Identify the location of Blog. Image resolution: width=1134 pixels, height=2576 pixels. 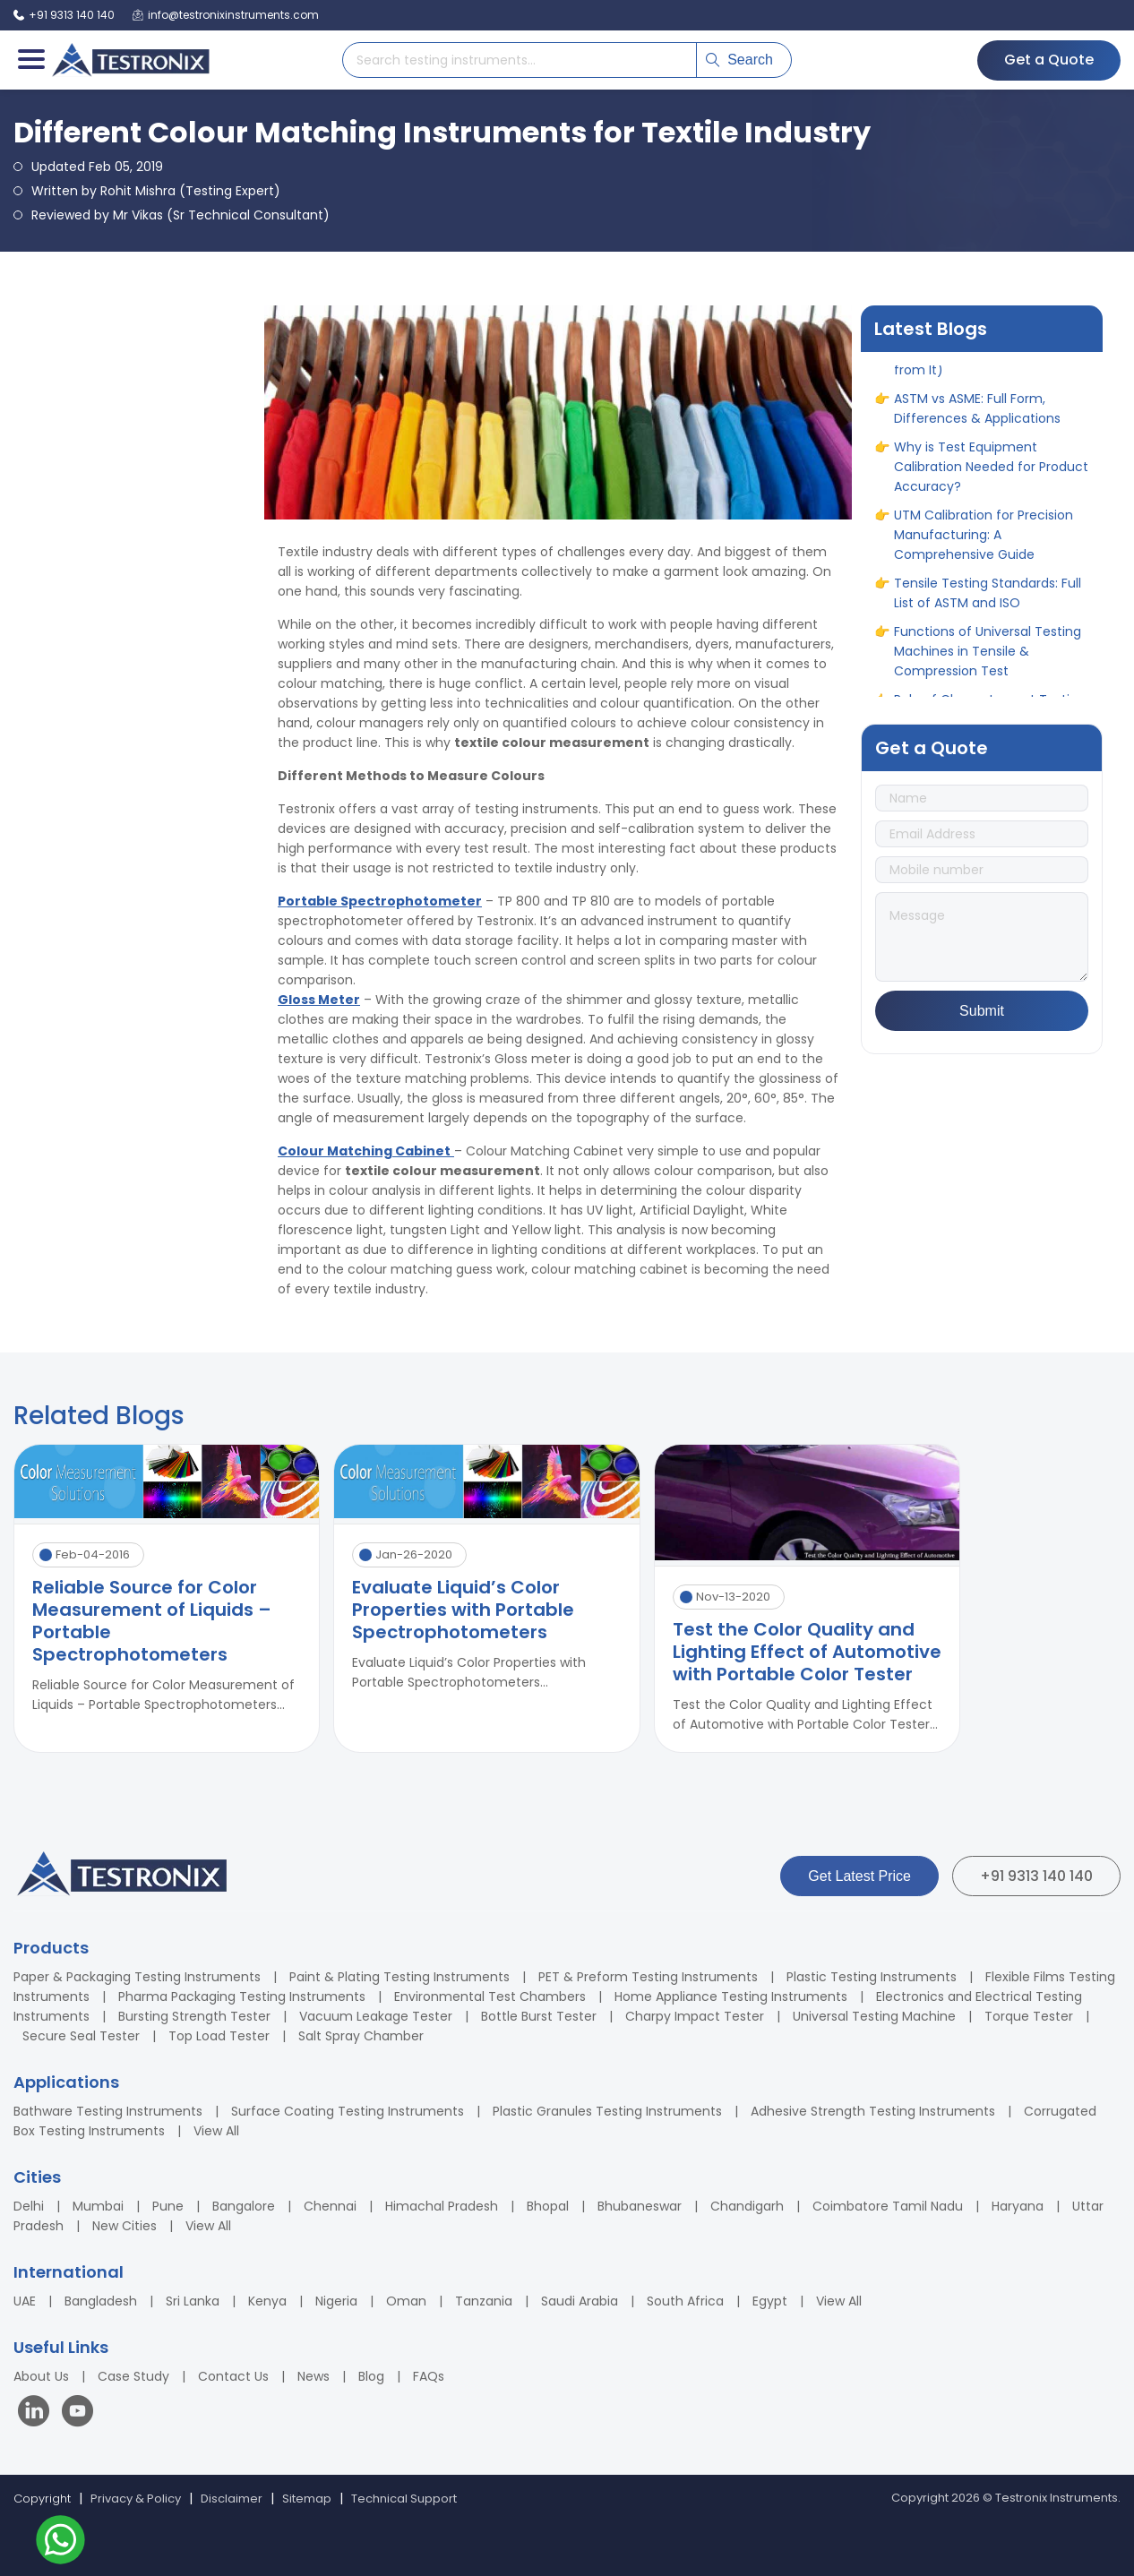
(371, 2376).